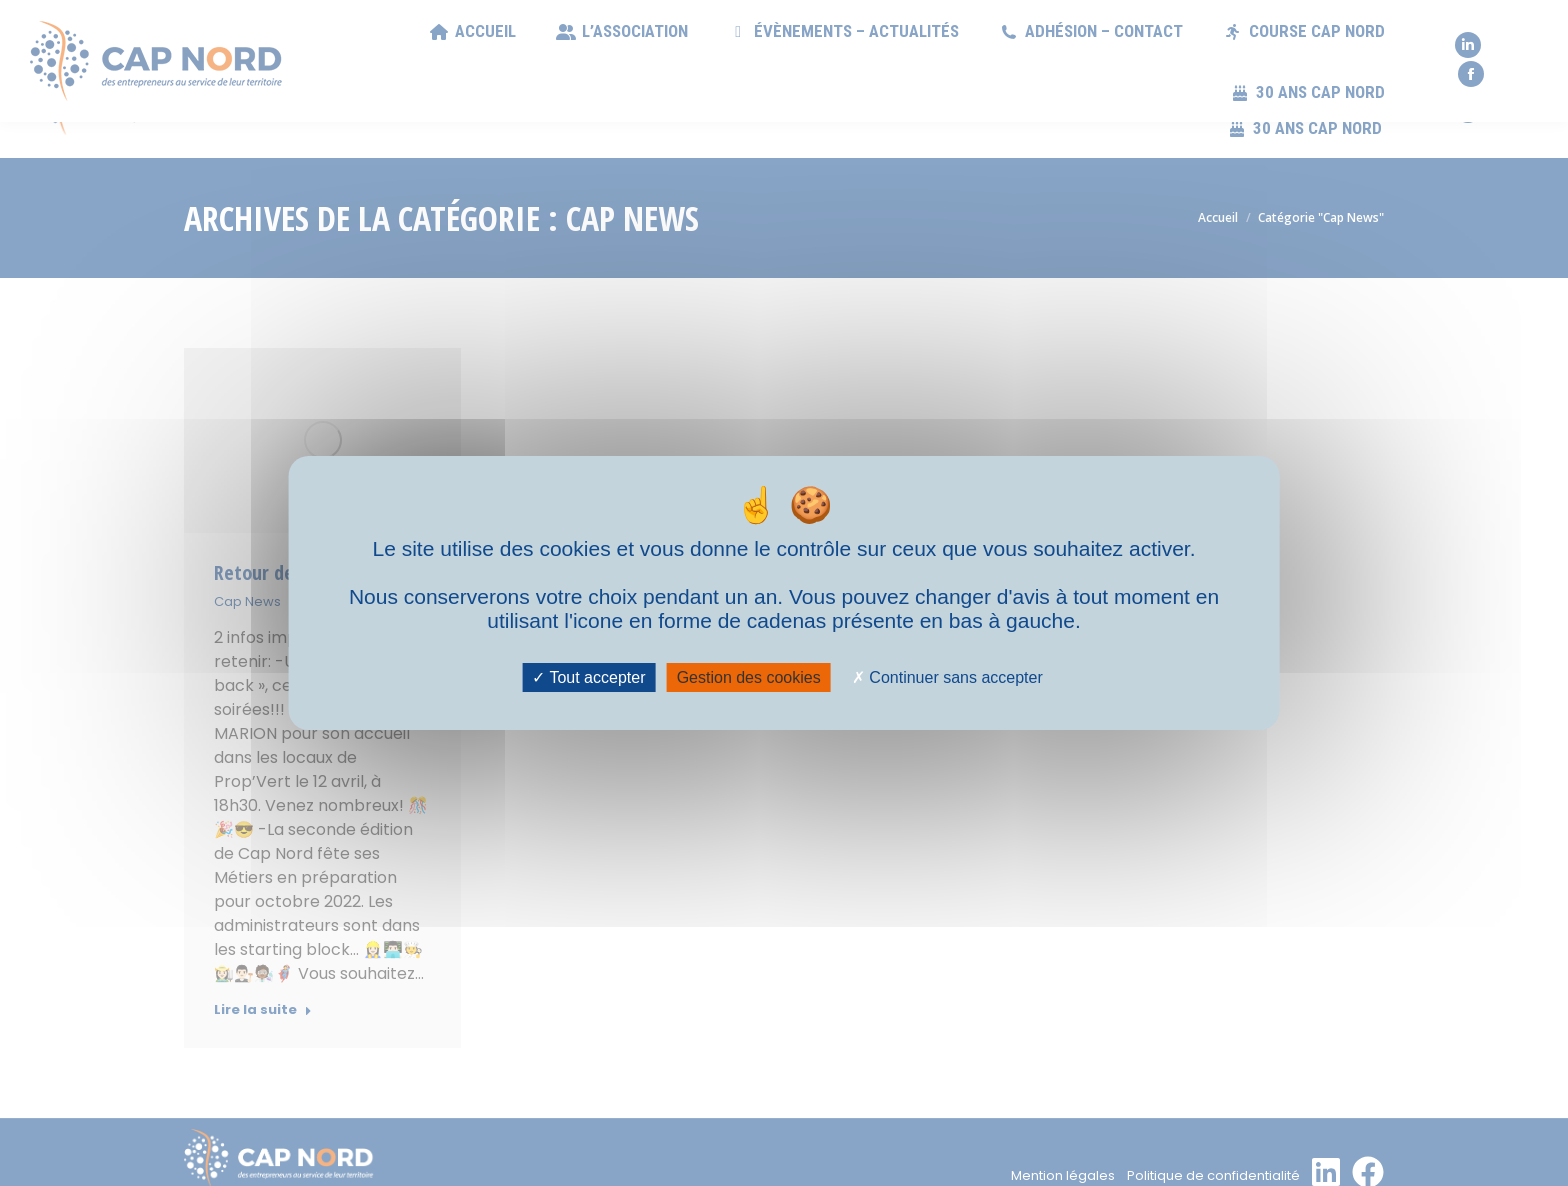 The height and width of the screenshot is (1186, 1568). Describe the element at coordinates (588, 677) in the screenshot. I see `Tout accepter` at that location.